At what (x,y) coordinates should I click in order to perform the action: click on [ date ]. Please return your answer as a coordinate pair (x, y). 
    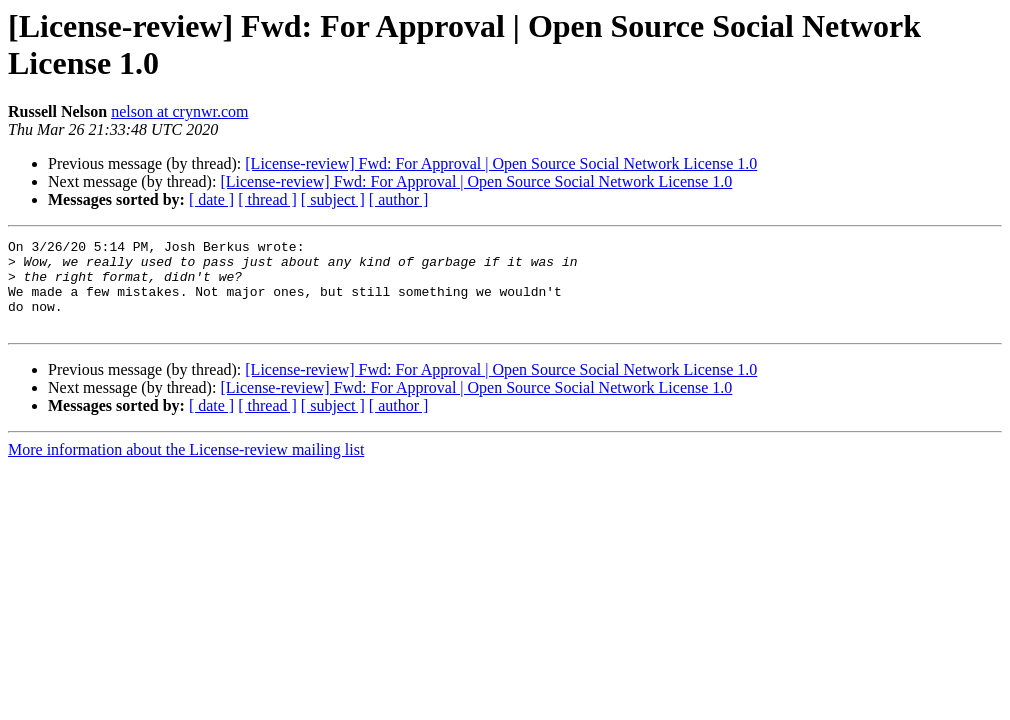
    Looking at the image, I should click on (211, 199).